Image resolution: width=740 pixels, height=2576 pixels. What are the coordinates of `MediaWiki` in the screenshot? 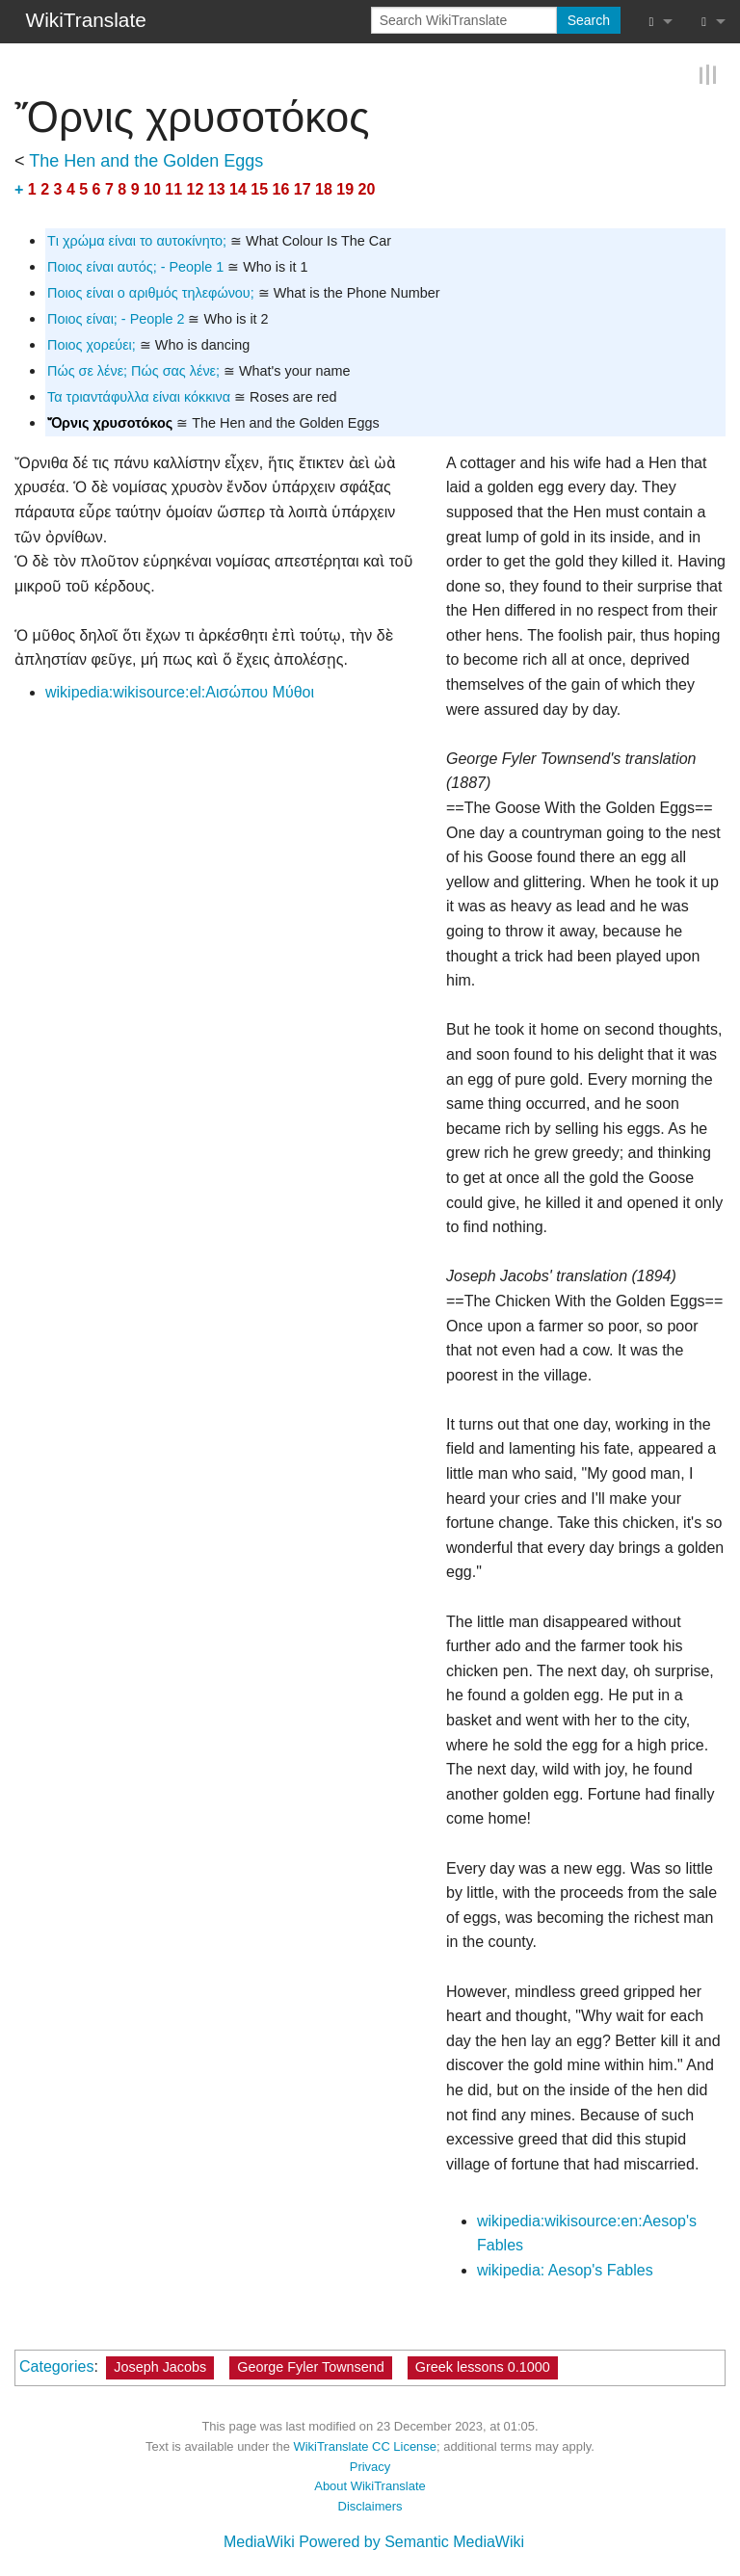 It's located at (259, 2541).